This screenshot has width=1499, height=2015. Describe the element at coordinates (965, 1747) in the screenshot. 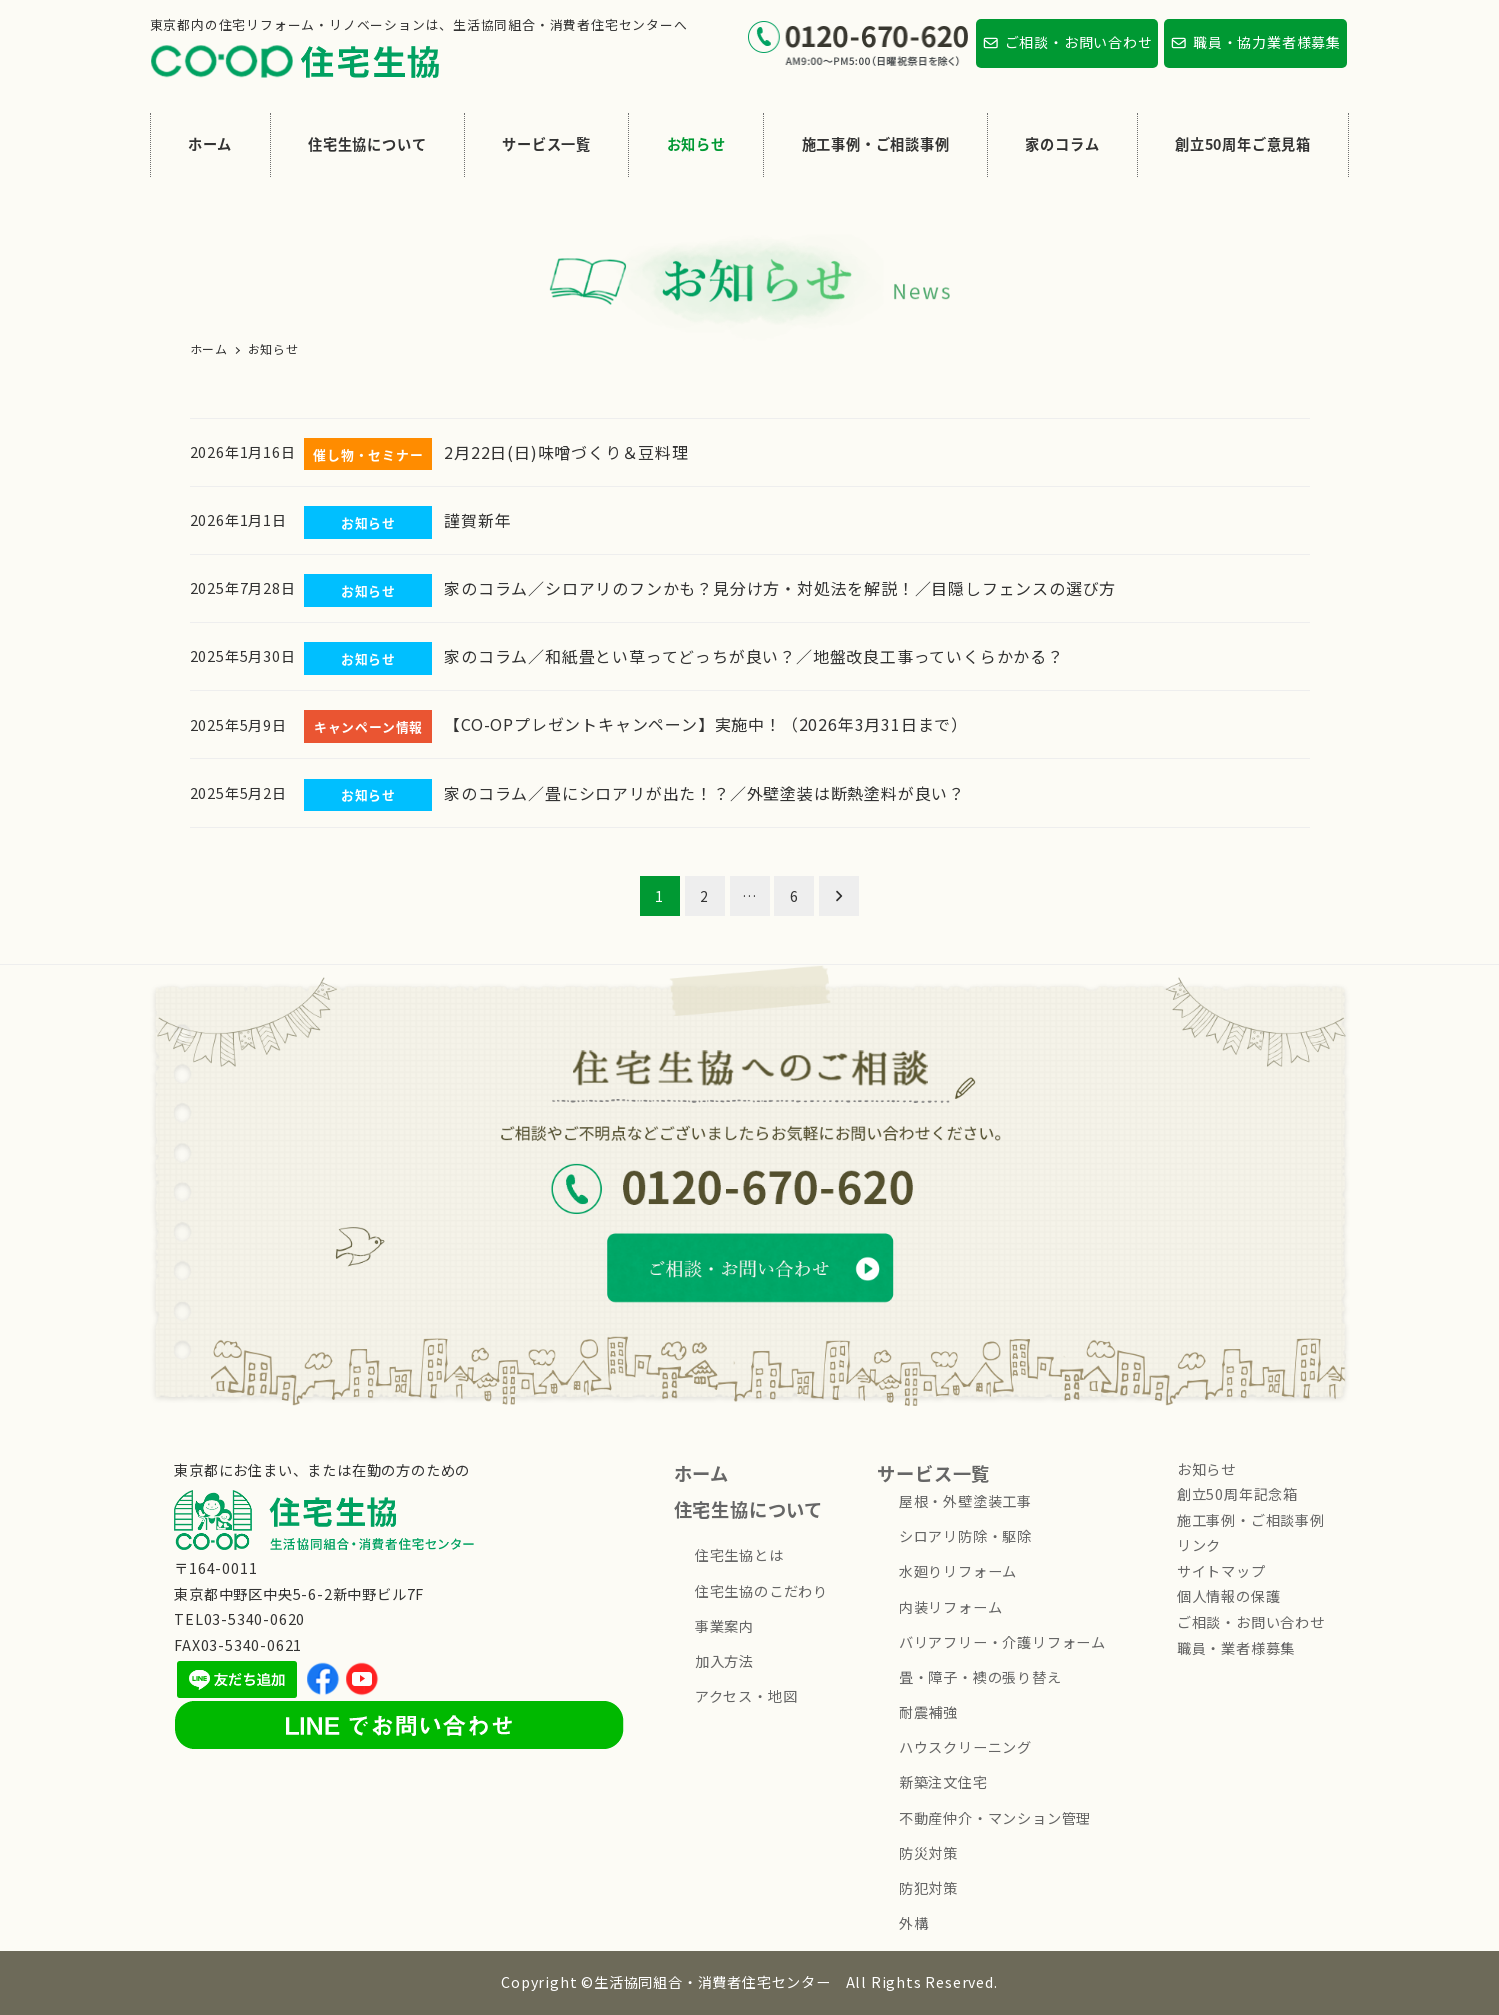

I see `ハウスクリーニング` at that location.